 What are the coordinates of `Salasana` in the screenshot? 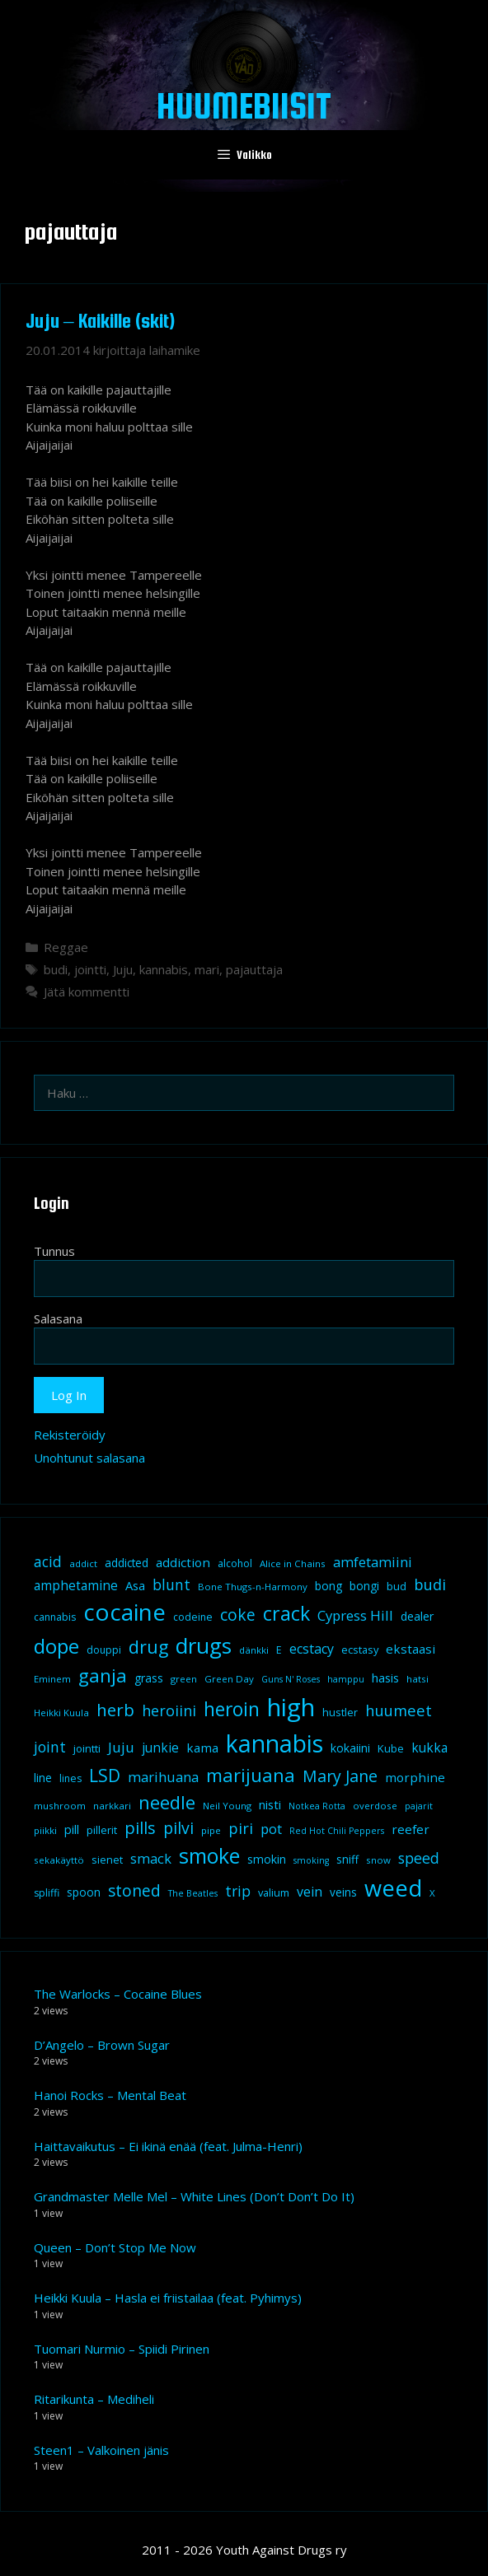 It's located at (58, 1318).